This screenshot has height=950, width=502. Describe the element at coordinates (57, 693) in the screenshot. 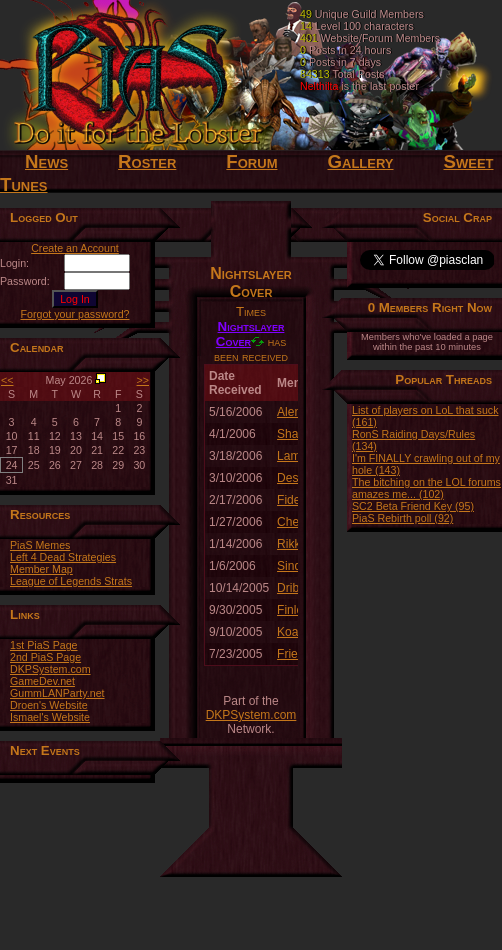

I see `GummLANParty.net` at that location.